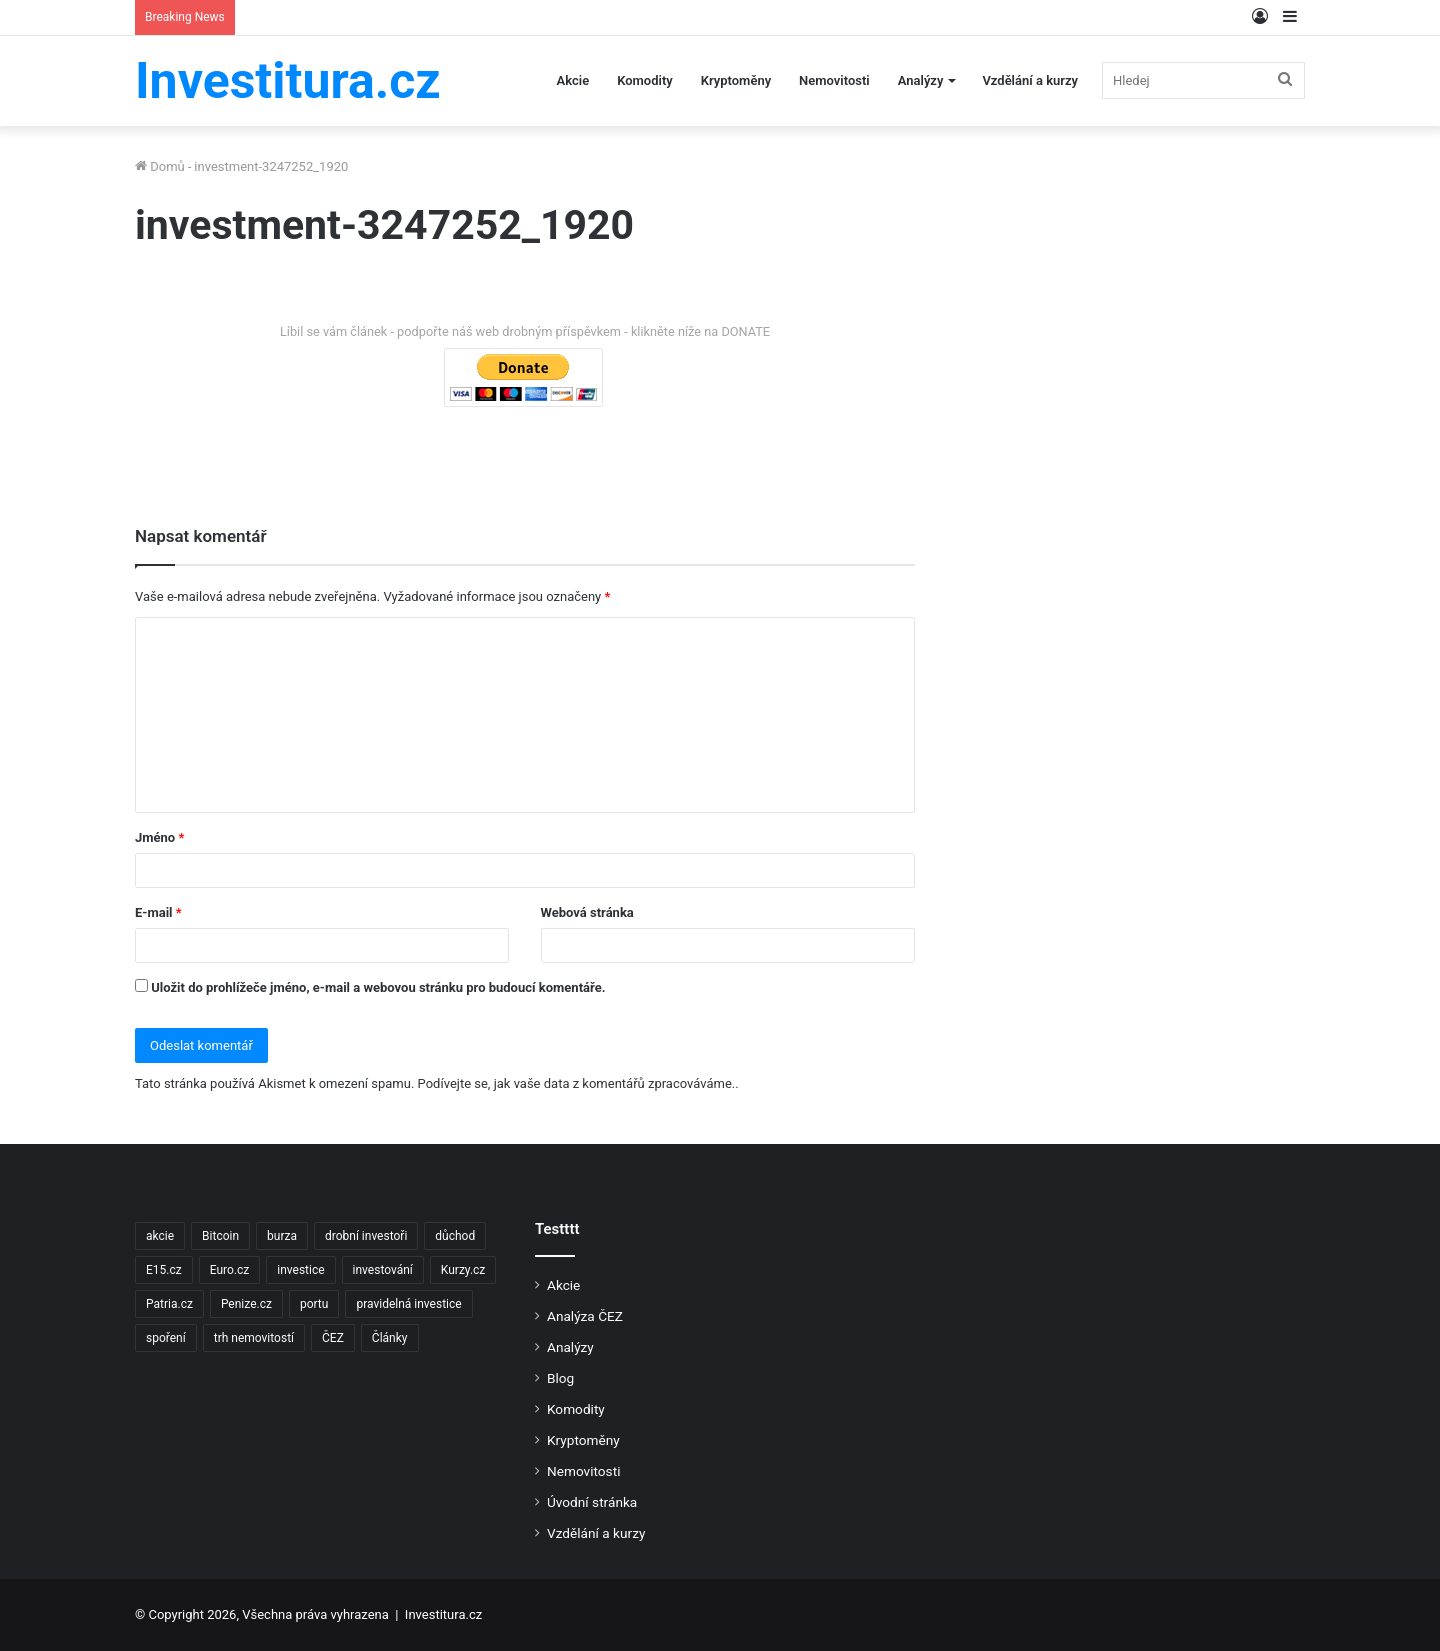 This screenshot has width=1440, height=1651. Describe the element at coordinates (463, 1270) in the screenshot. I see `Kurzy.cz [Kurzy.cz (128 položek)]` at that location.